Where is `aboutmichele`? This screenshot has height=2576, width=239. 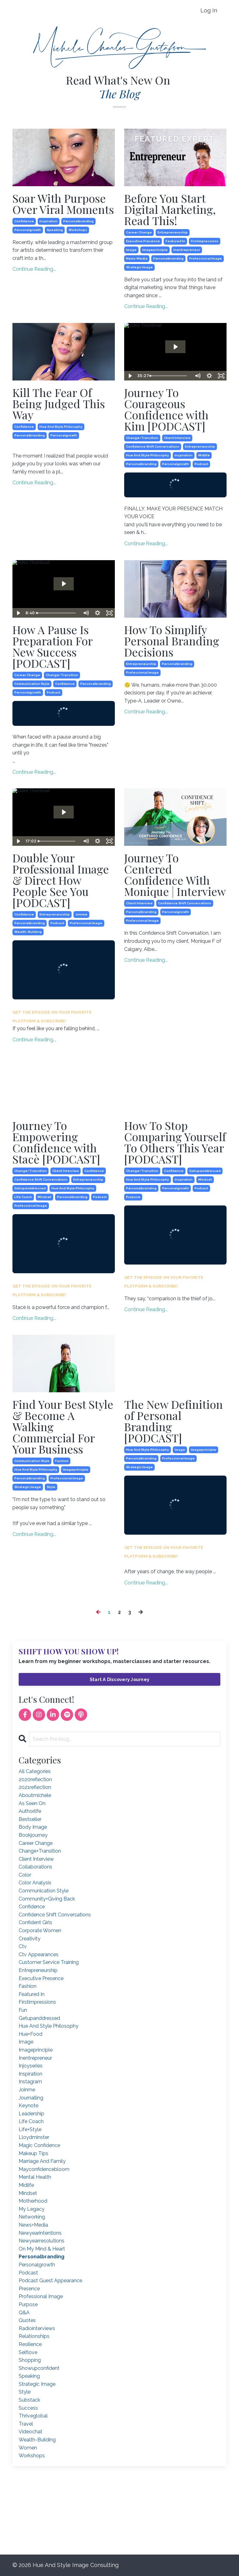 aboutmichele is located at coordinates (35, 1795).